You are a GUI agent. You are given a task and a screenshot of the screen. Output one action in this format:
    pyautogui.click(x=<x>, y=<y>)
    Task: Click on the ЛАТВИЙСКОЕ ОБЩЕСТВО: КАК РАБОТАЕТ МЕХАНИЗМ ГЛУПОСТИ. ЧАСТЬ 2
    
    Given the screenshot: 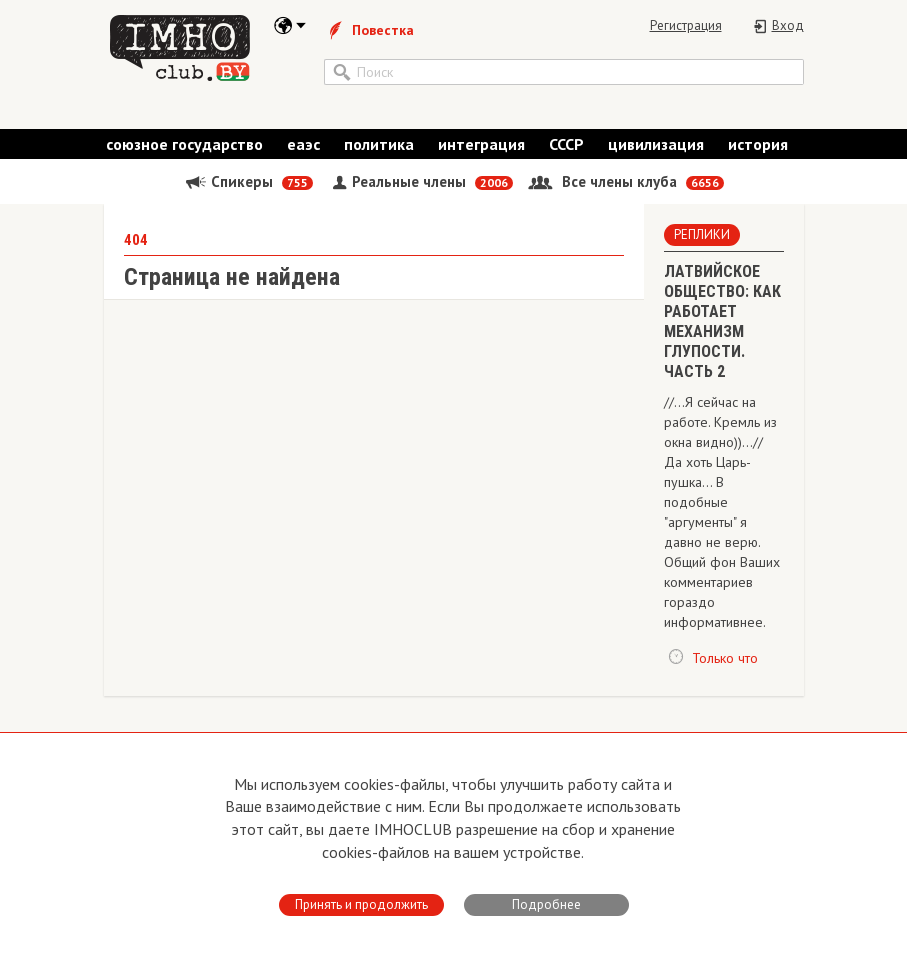 What is the action you would take?
    pyautogui.click(x=722, y=321)
    